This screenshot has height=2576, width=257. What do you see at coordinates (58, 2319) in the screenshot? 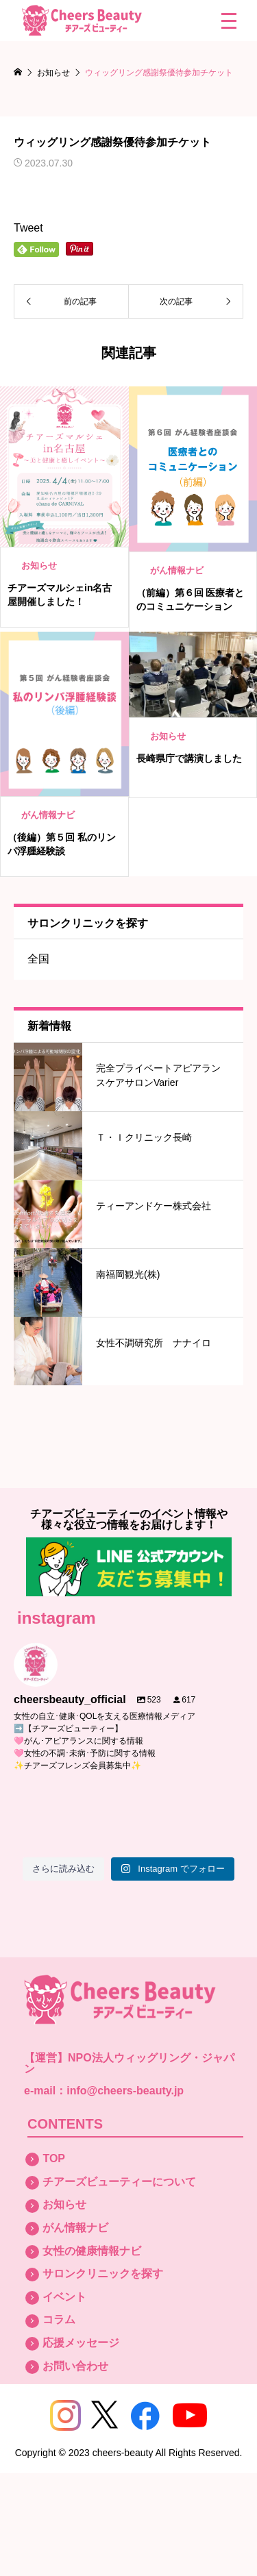
I see `コラム` at bounding box center [58, 2319].